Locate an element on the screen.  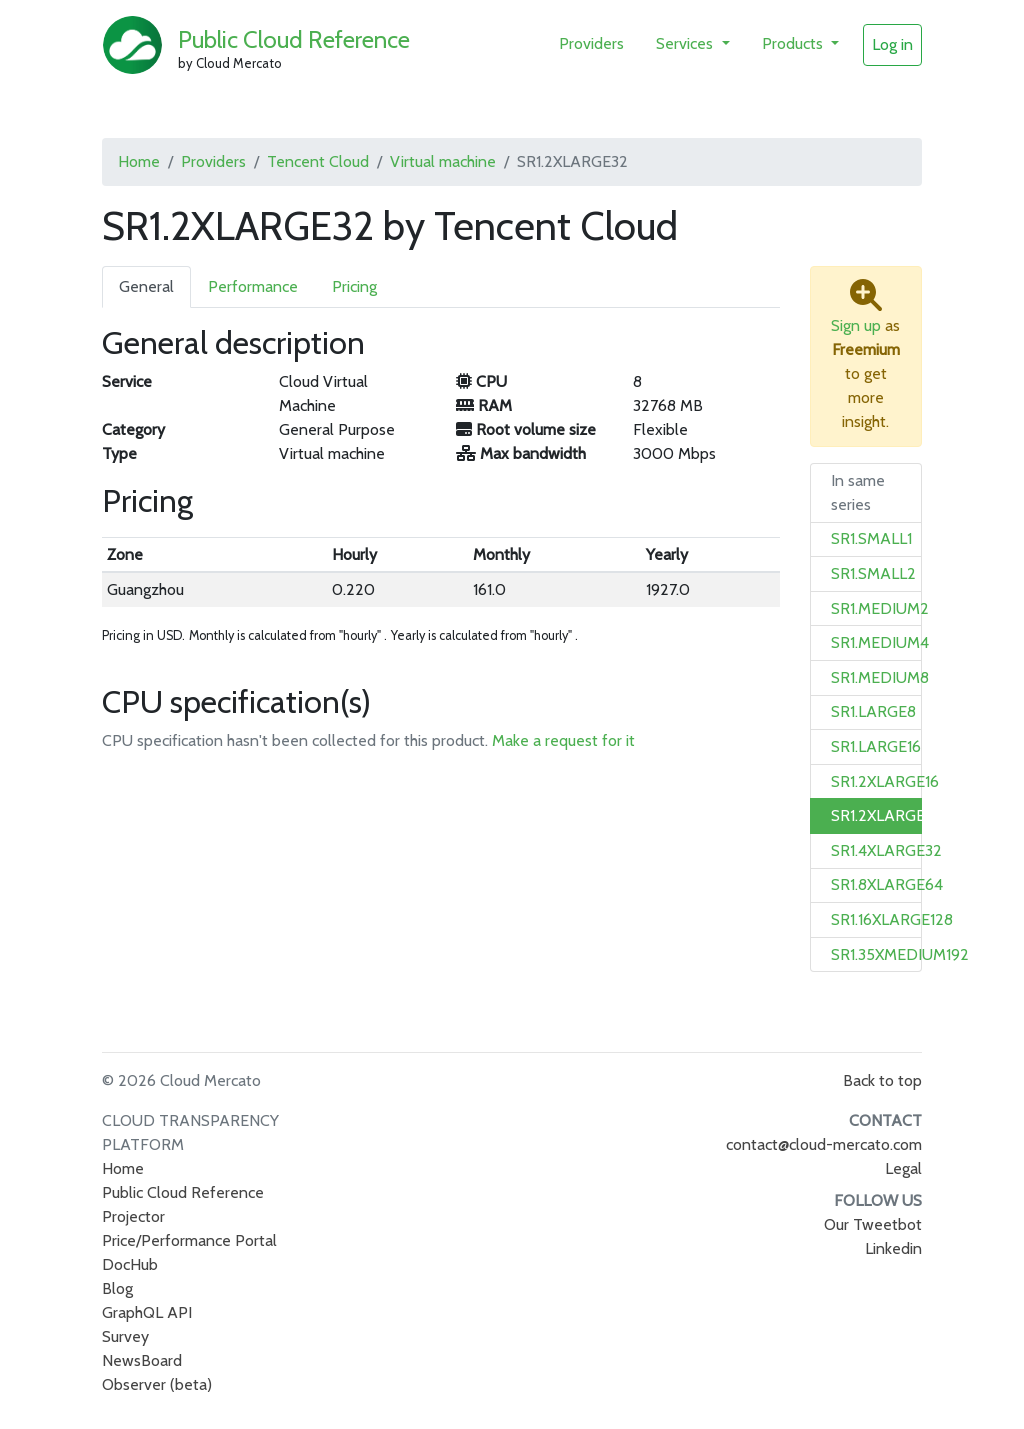
SR1.SMALL2 is located at coordinates (873, 573).